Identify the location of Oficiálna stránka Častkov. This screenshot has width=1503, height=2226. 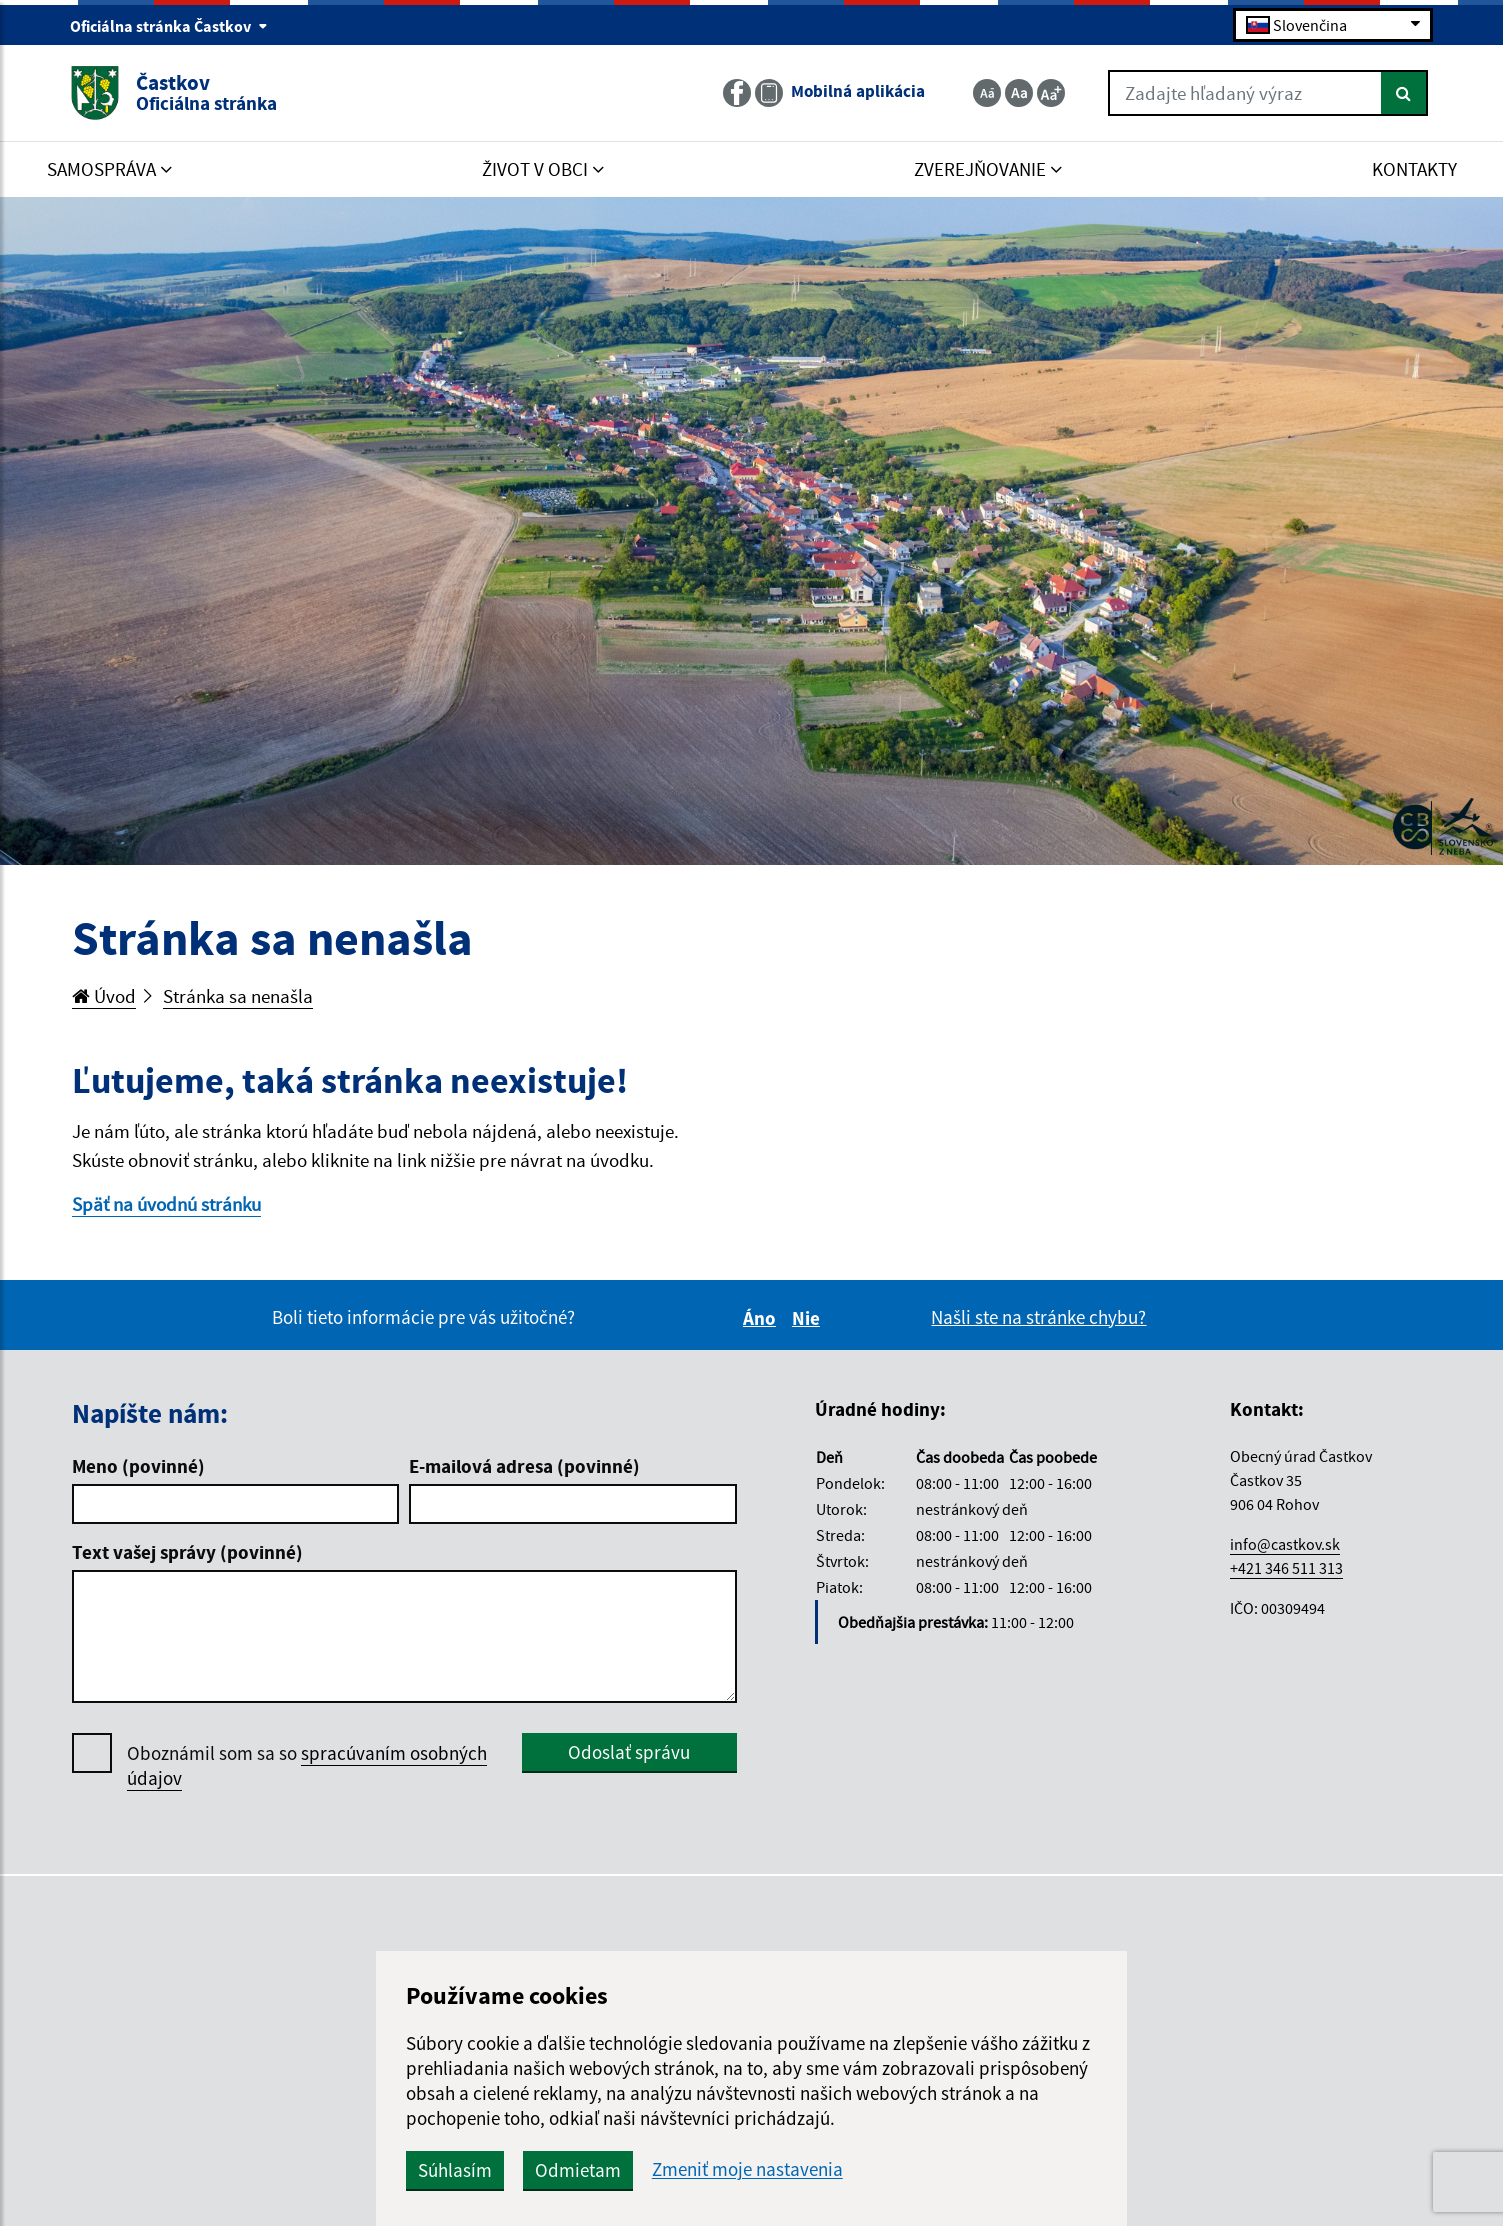
(169, 26).